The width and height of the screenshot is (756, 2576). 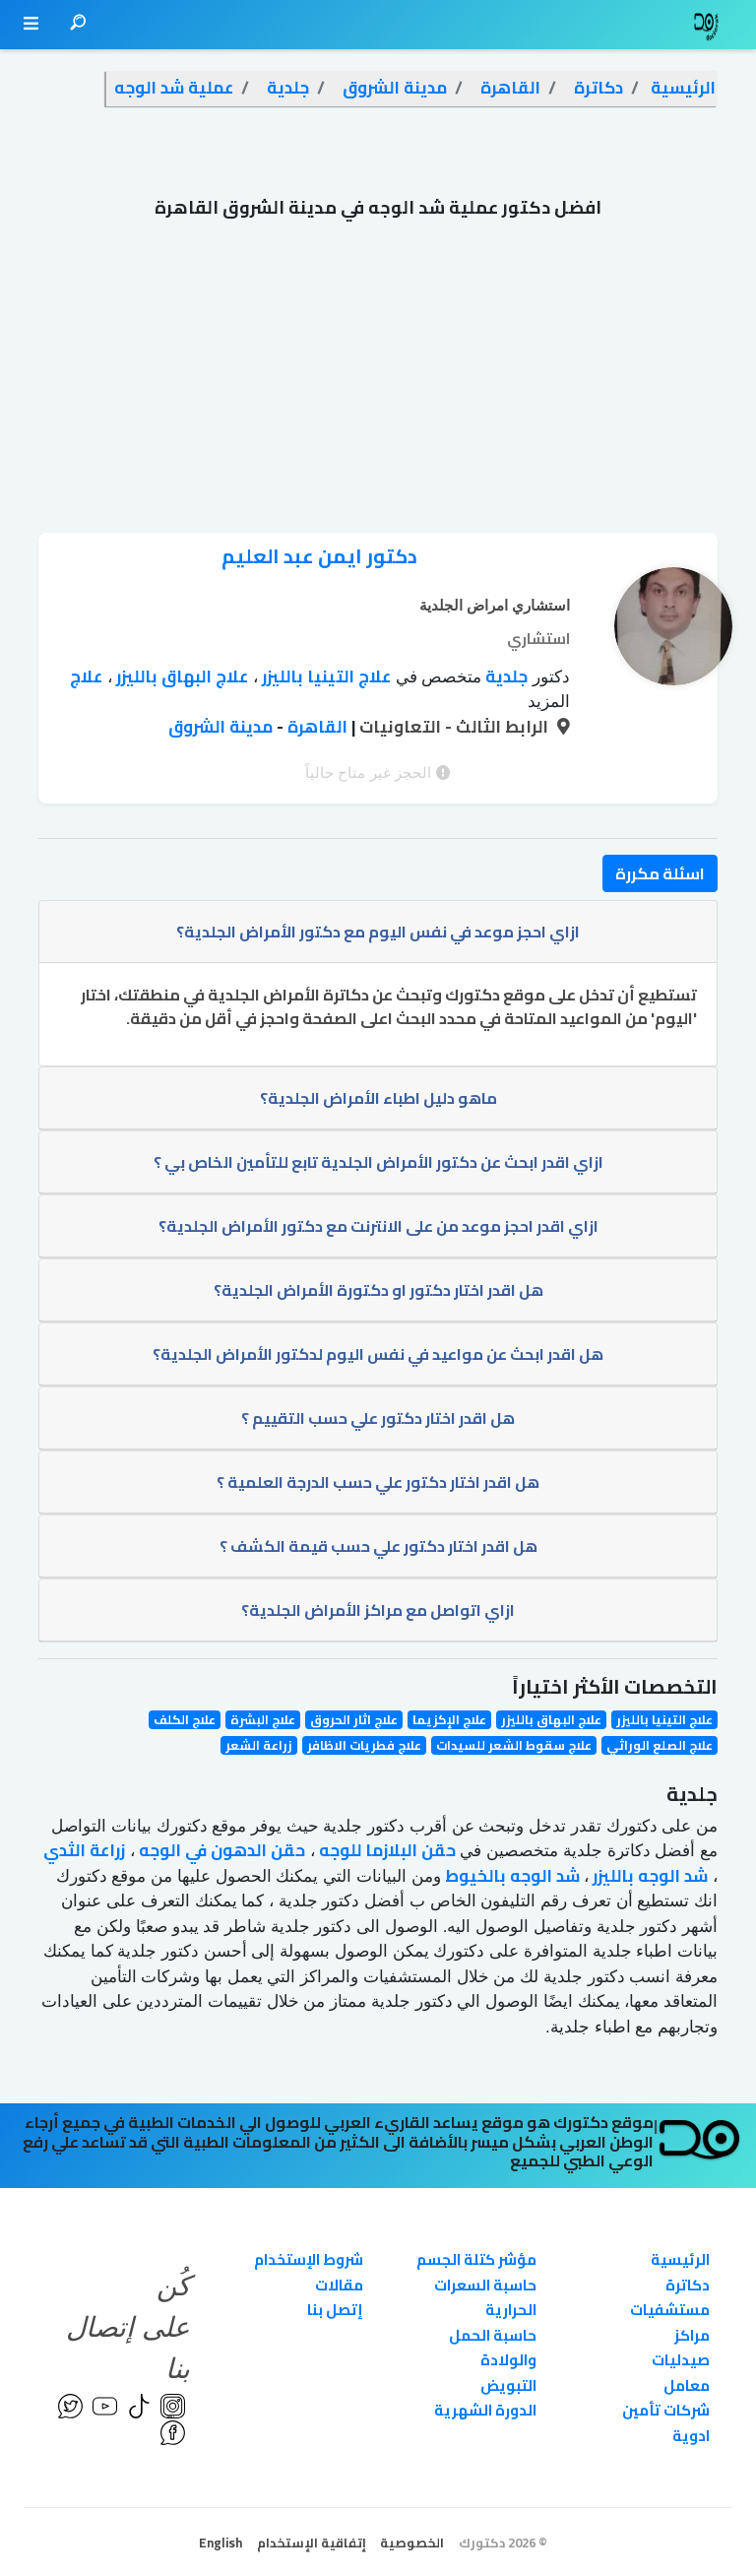 I want to click on المزيد, so click(x=549, y=701).